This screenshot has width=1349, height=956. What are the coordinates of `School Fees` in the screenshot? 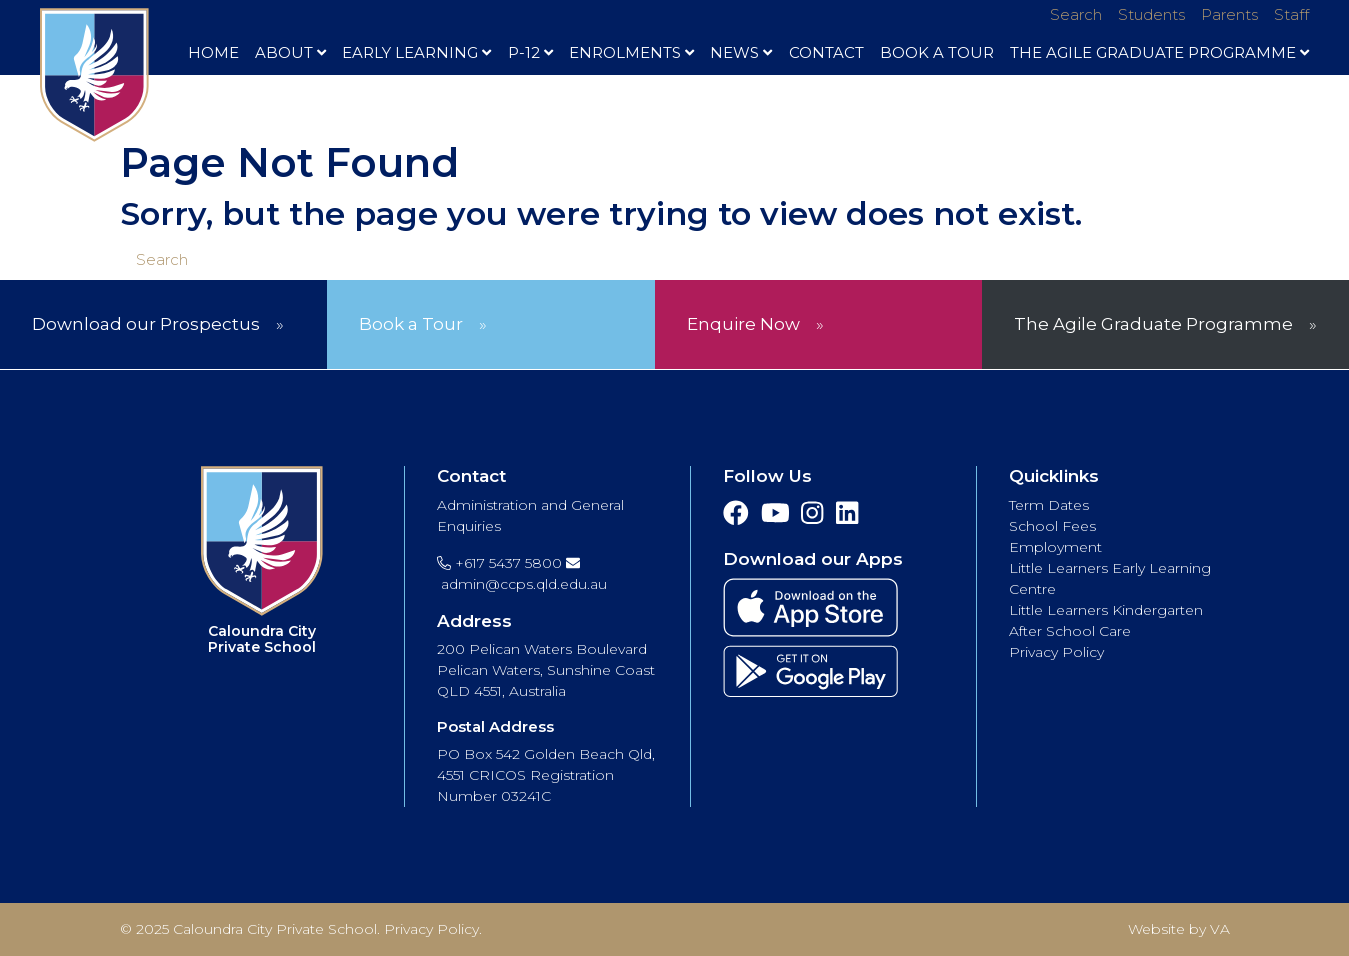 It's located at (1052, 526).